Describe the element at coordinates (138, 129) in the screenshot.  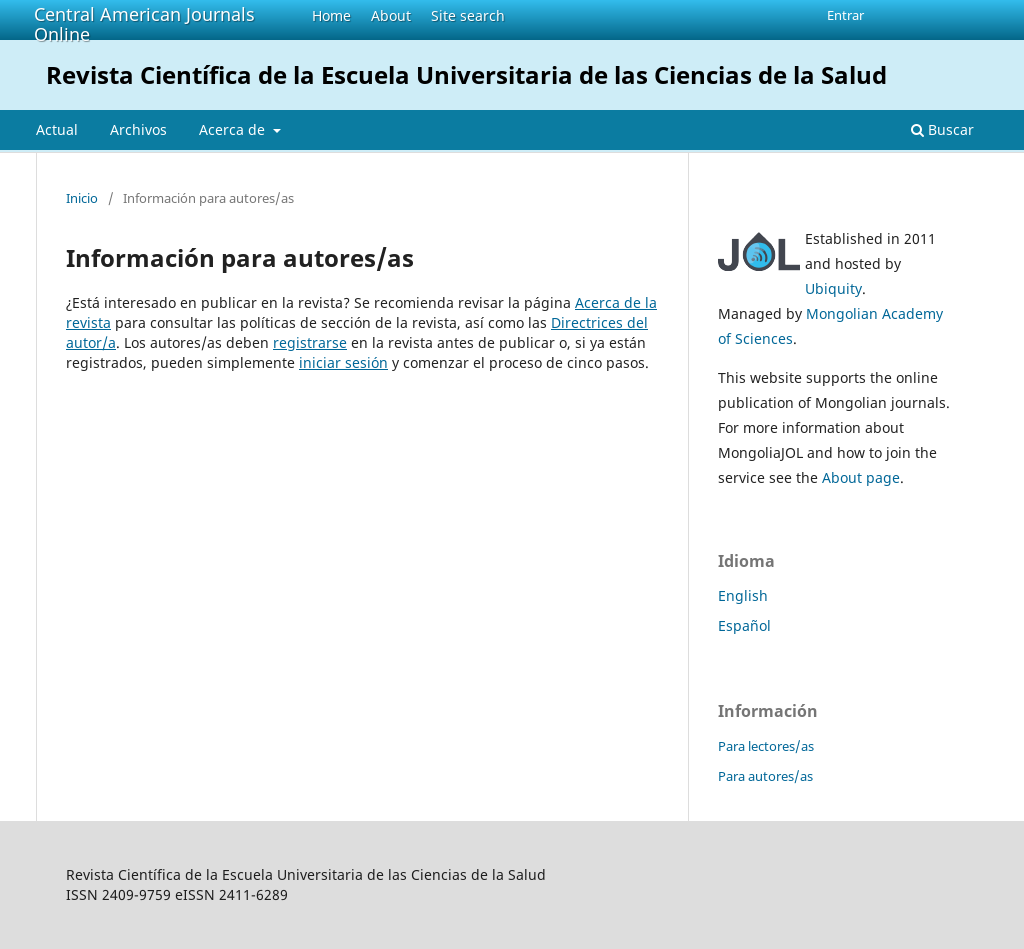
I see `Archivos` at that location.